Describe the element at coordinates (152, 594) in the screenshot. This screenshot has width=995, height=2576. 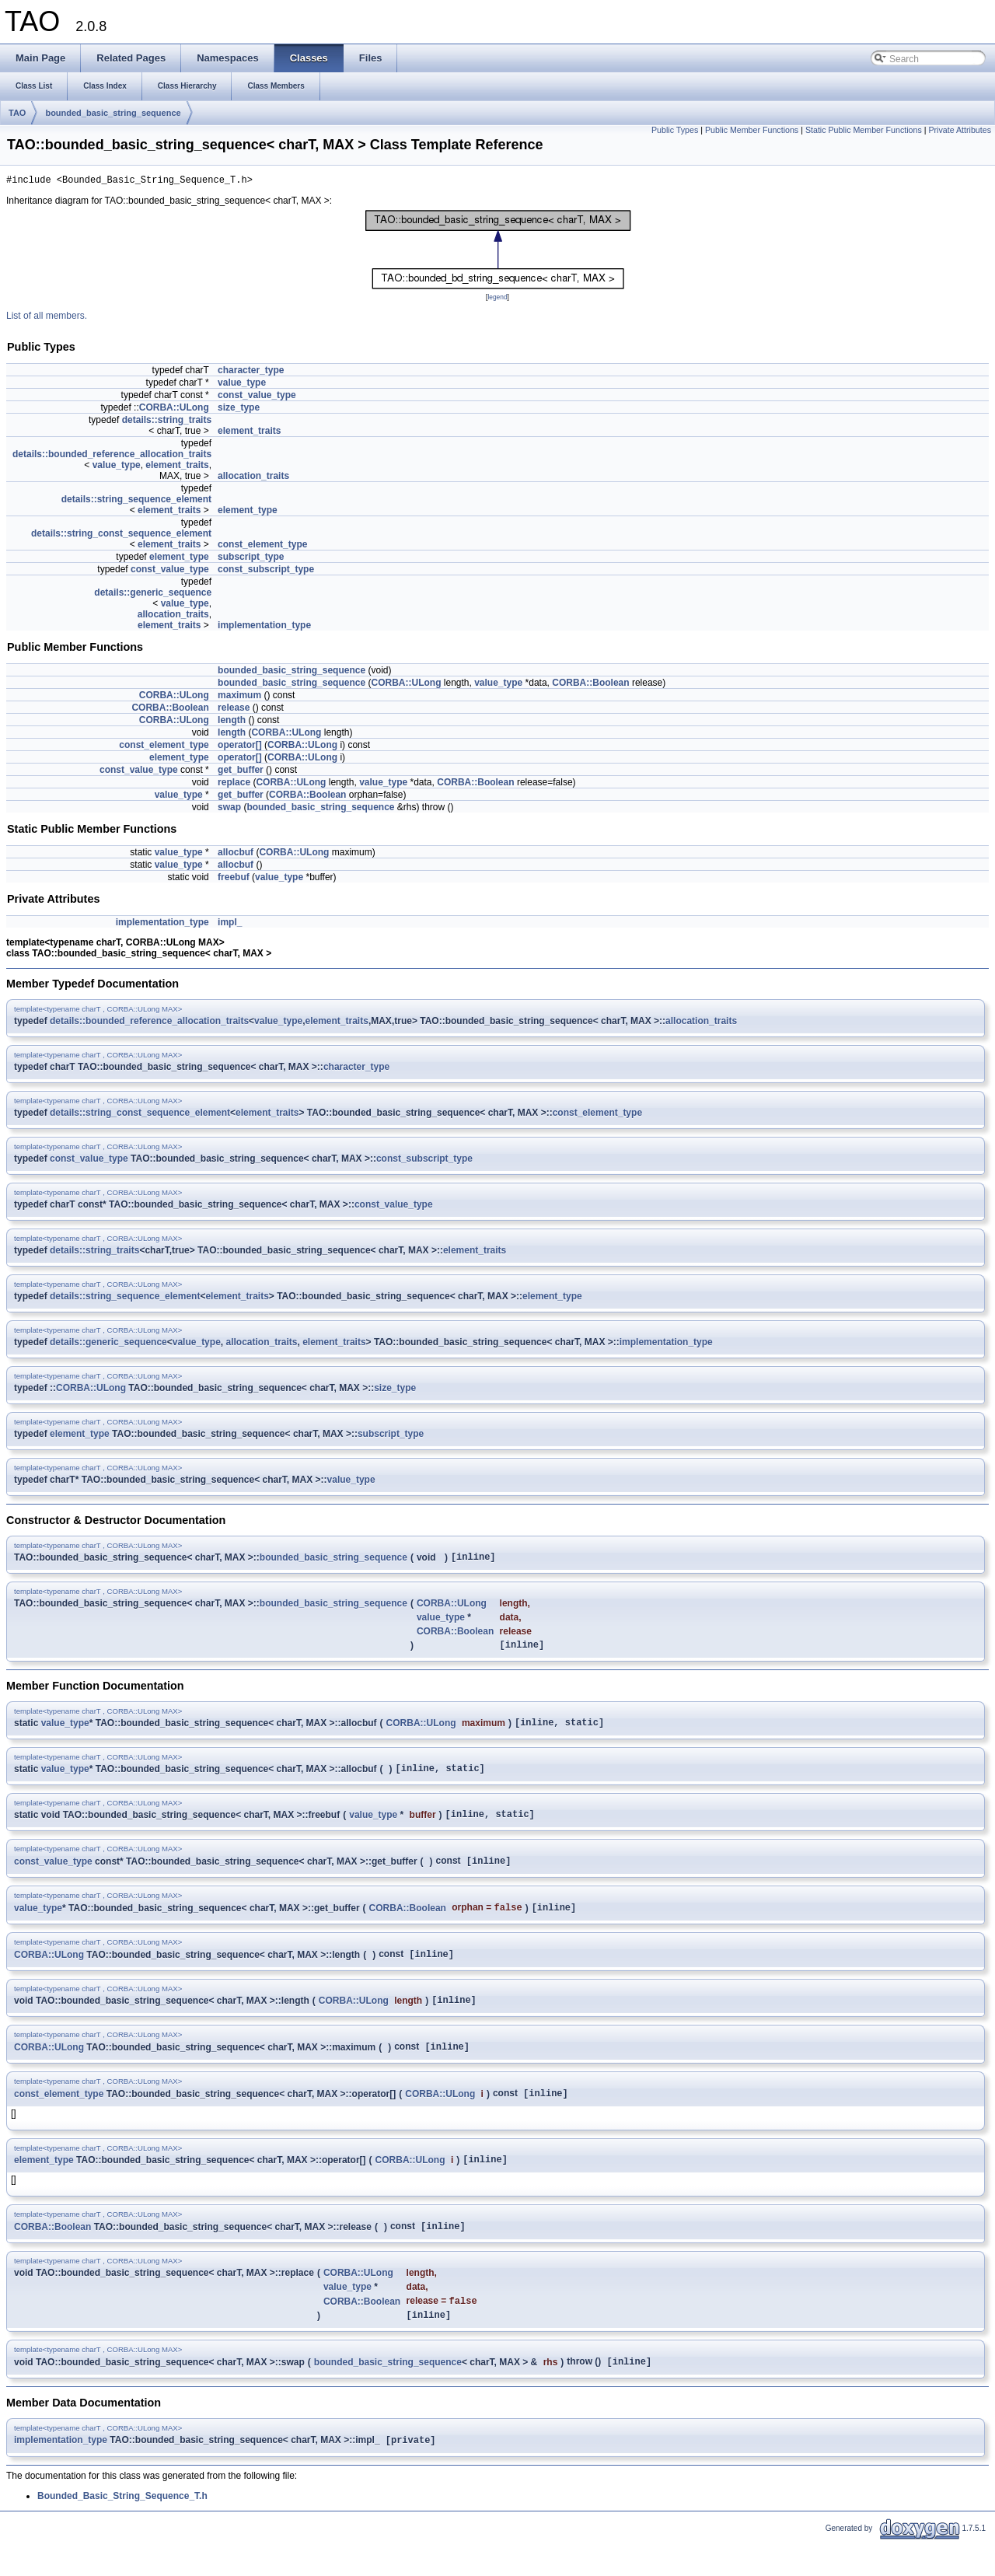
I see `details::generic_sequence` at that location.